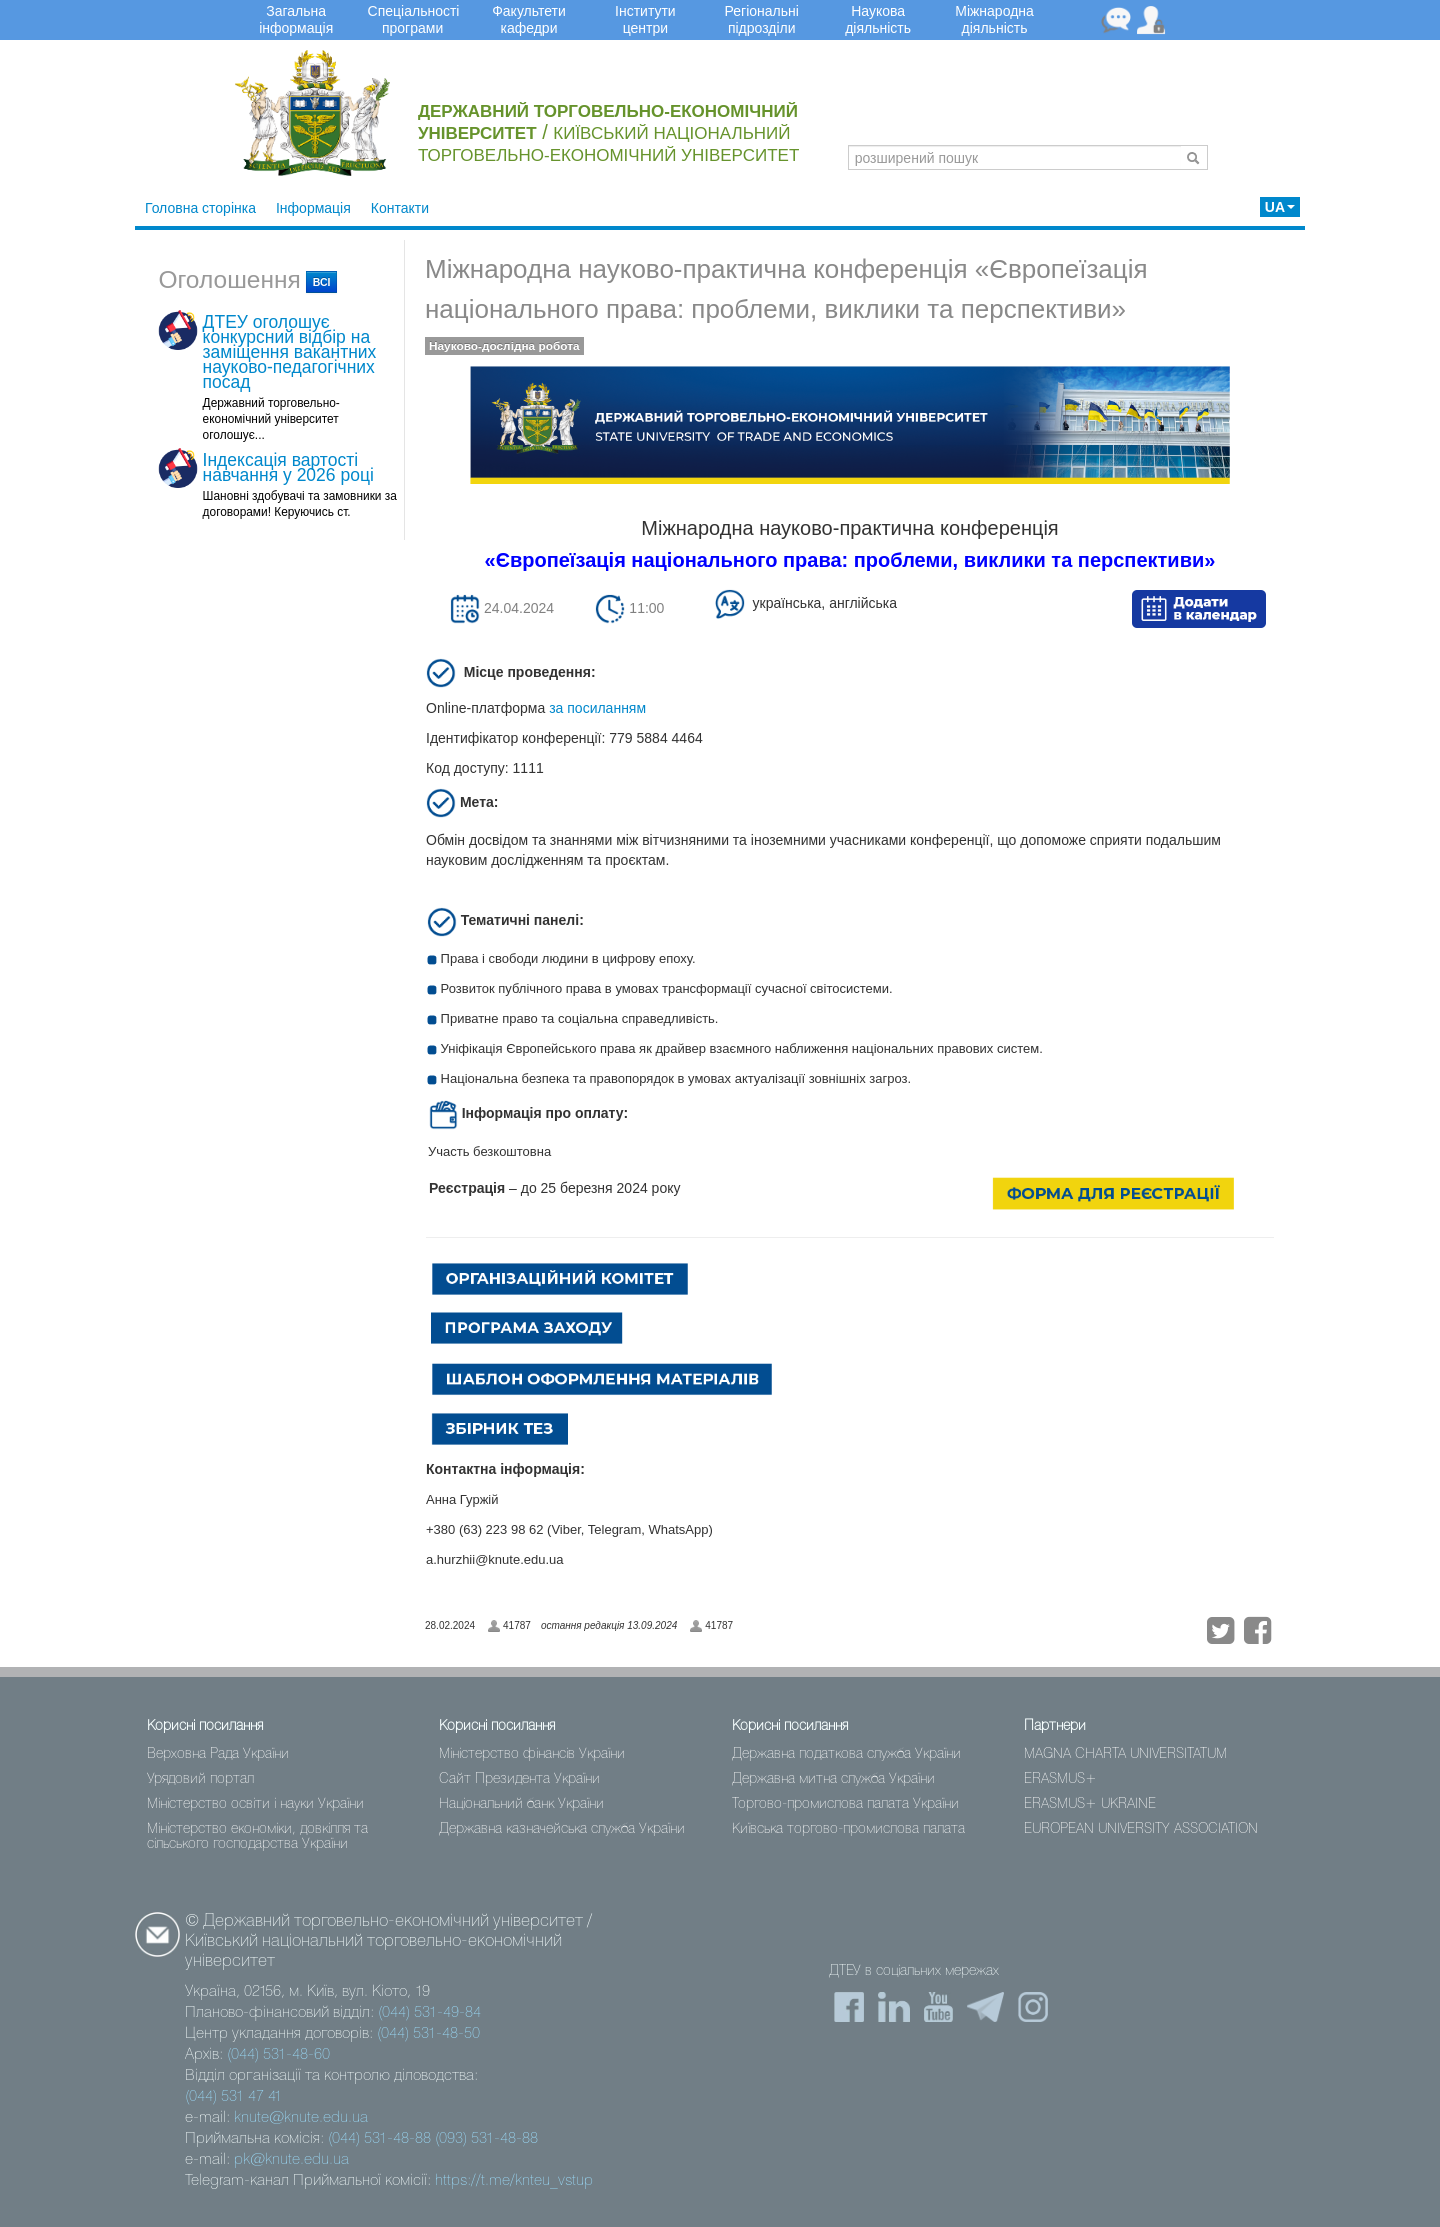  I want to click on за посиланням, so click(597, 708).